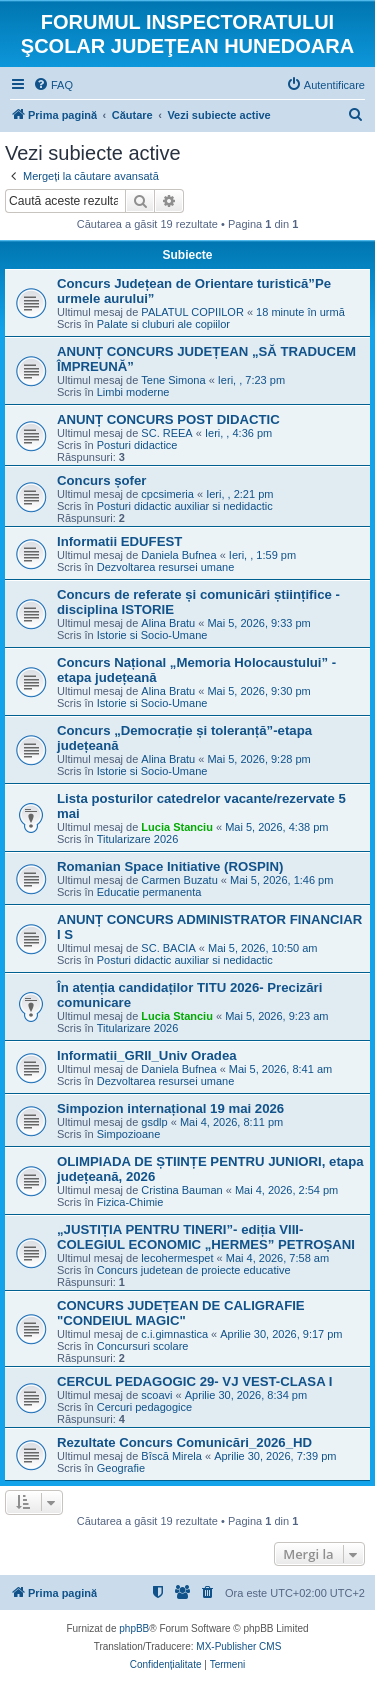  I want to click on Rezultate Concurs Comunicări_2026_HD, so click(184, 1442).